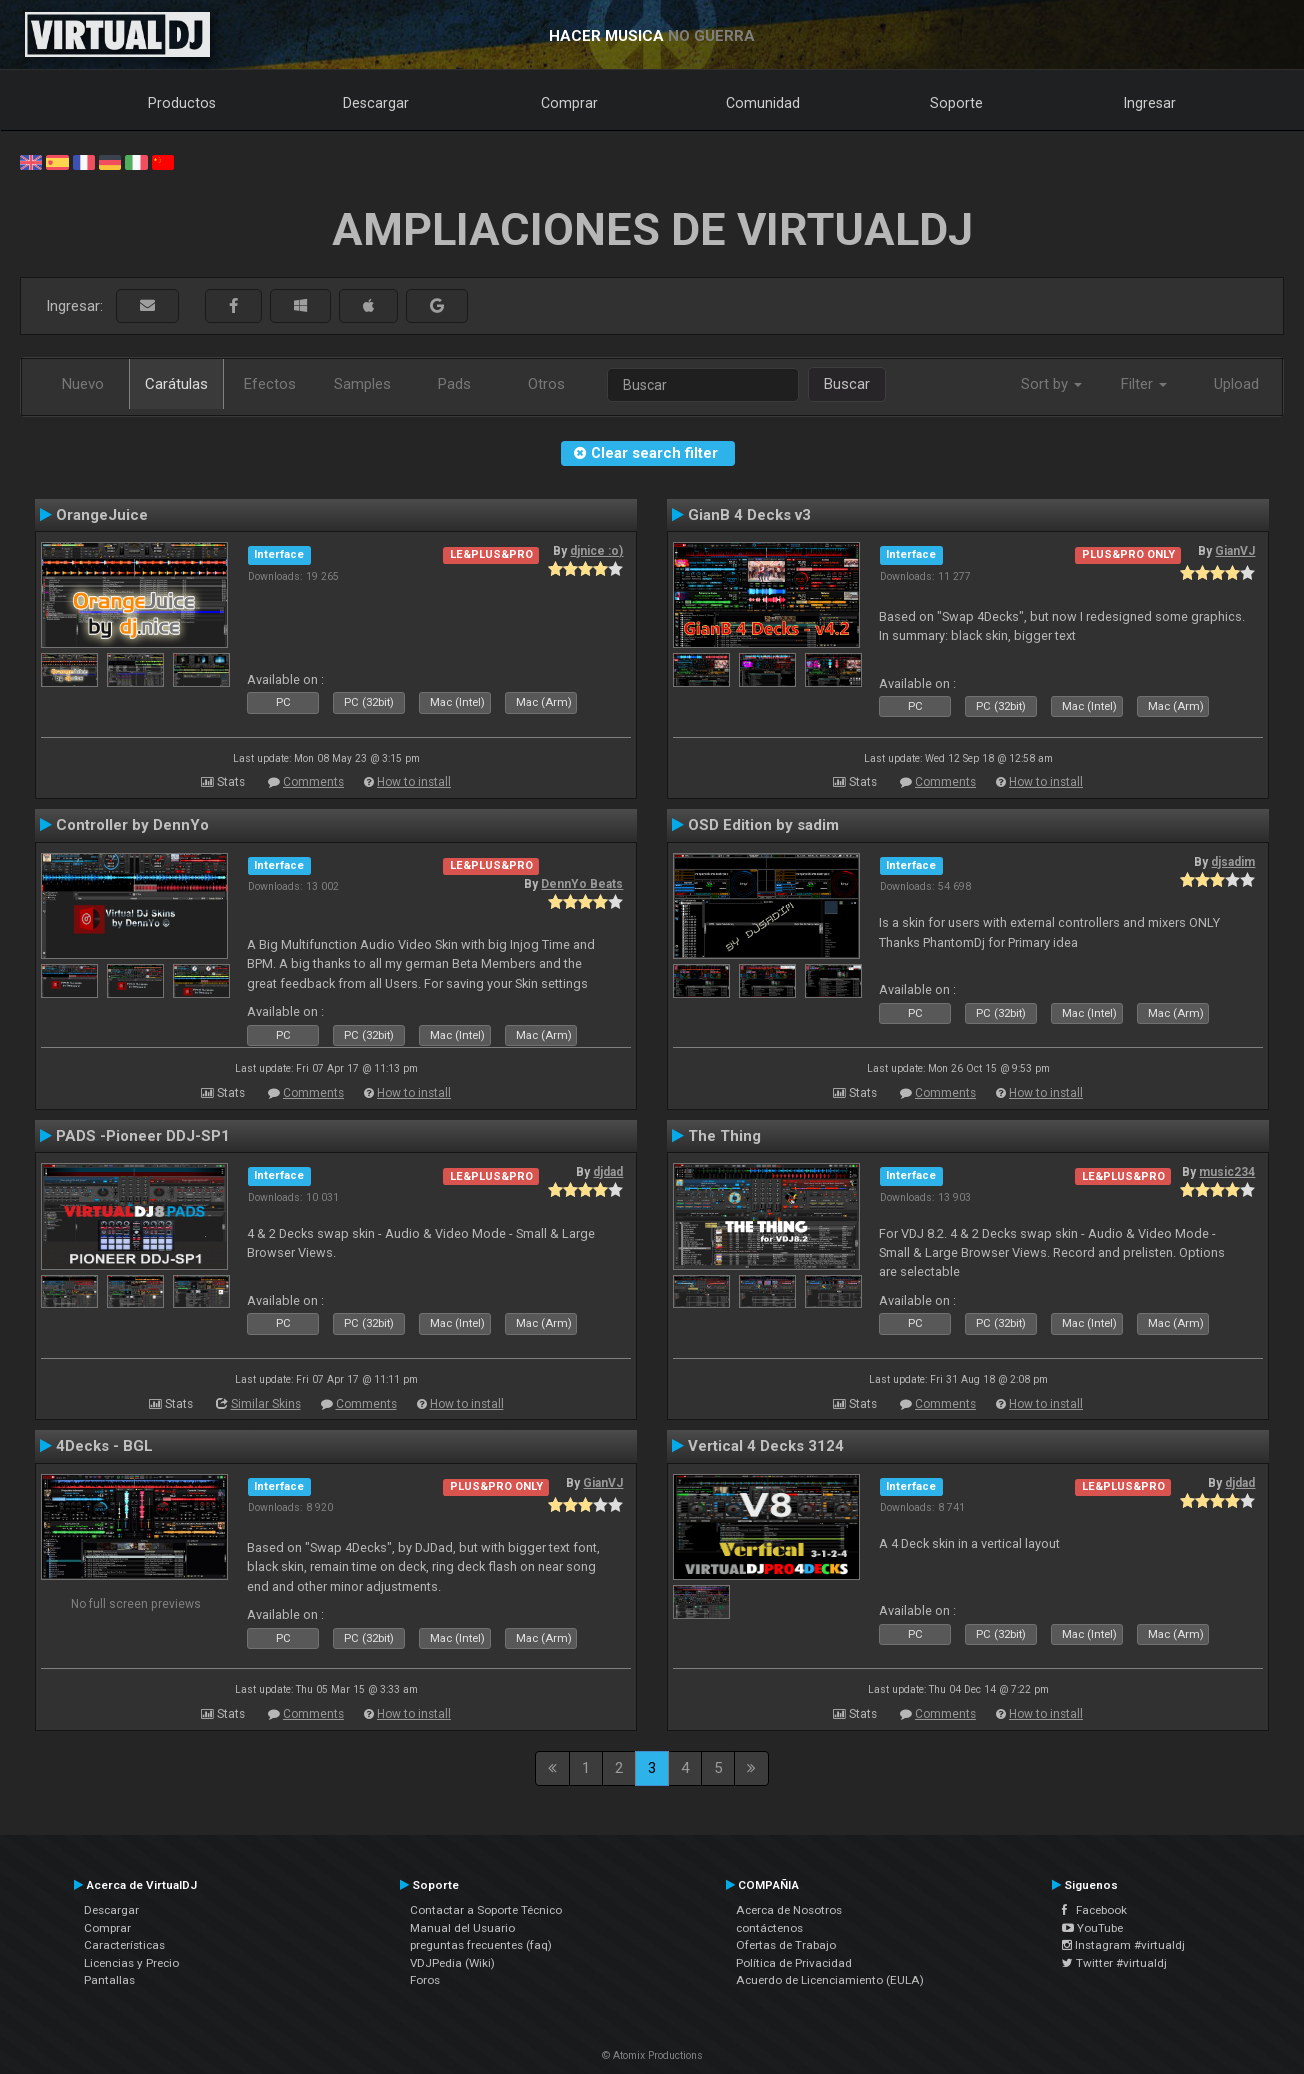 This screenshot has height=2074, width=1304. Describe the element at coordinates (830, 1980) in the screenshot. I see `Acuerdo de Licenciamiento (EULA)` at that location.